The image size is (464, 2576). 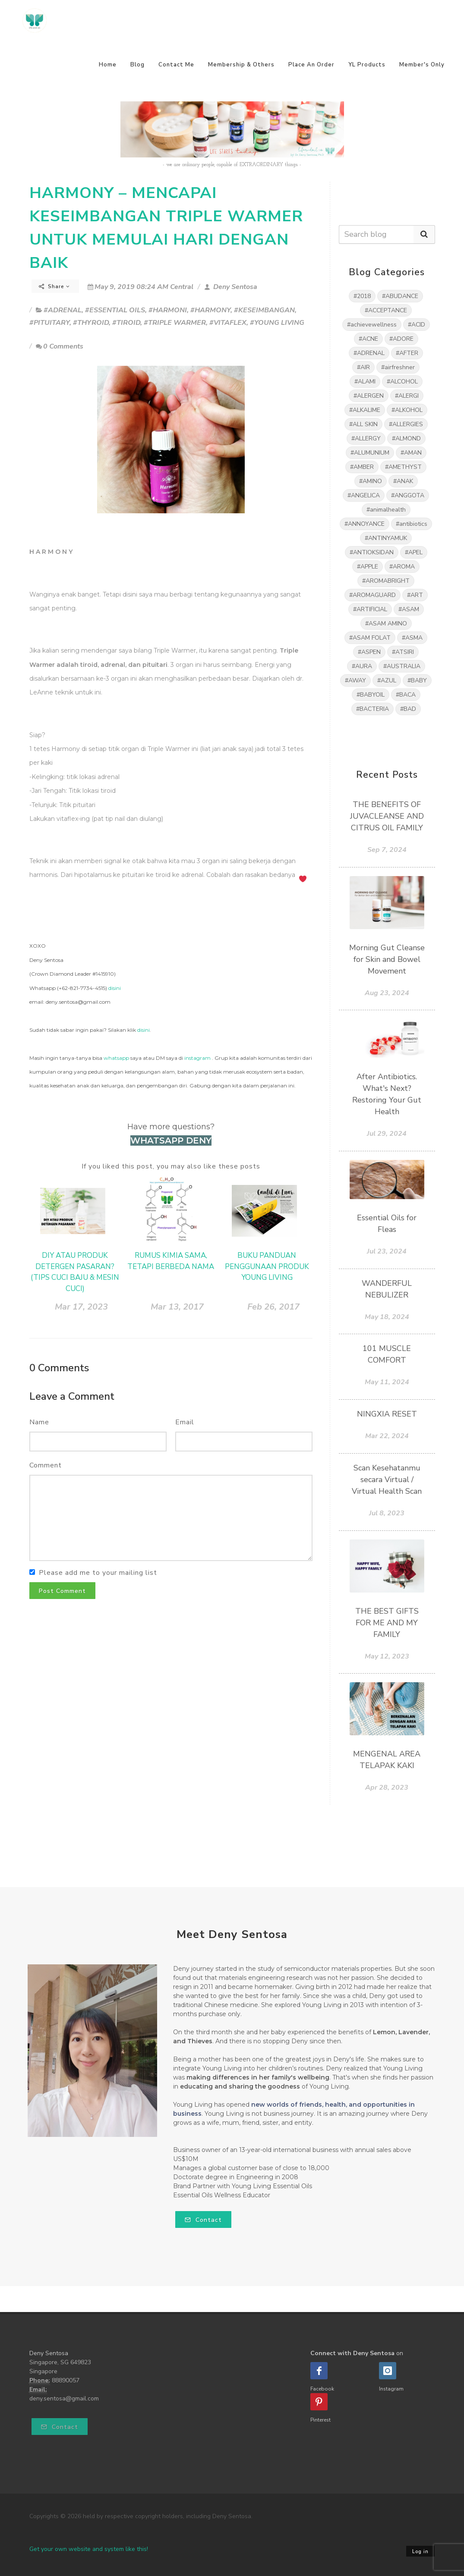 I want to click on Apr 28, 2023, so click(x=386, y=1787).